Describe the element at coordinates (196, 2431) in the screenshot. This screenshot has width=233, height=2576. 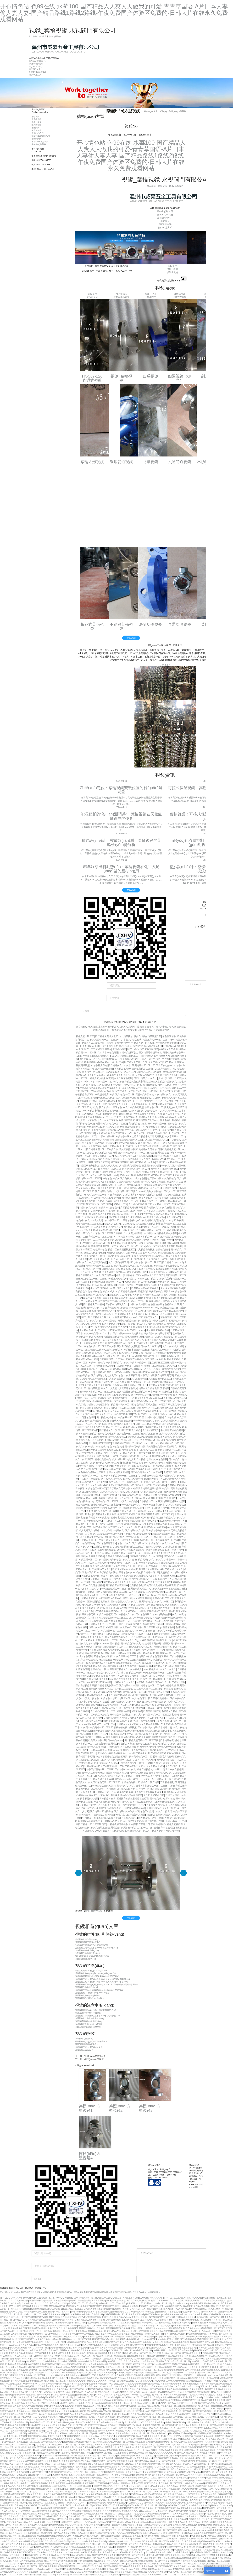
I see `久久精品淫乱` at that location.